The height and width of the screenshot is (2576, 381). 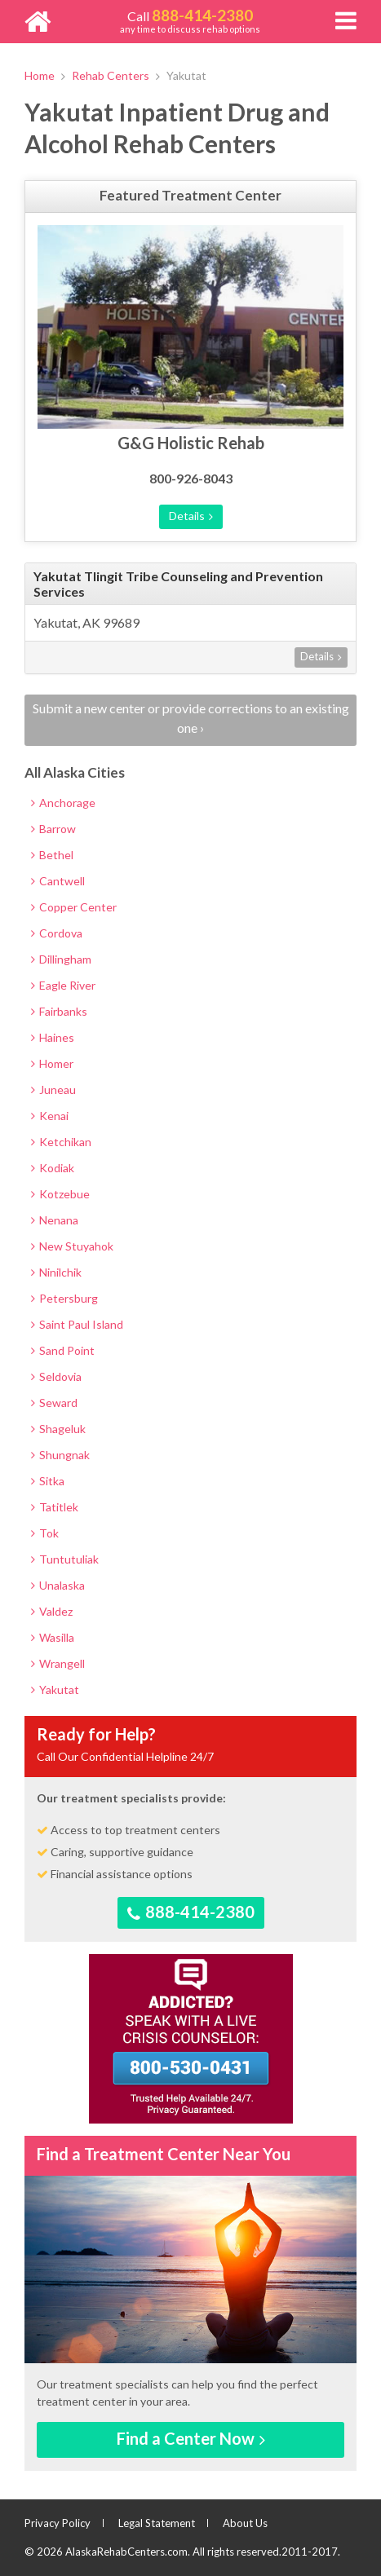 I want to click on Wasilla, so click(x=52, y=1637).